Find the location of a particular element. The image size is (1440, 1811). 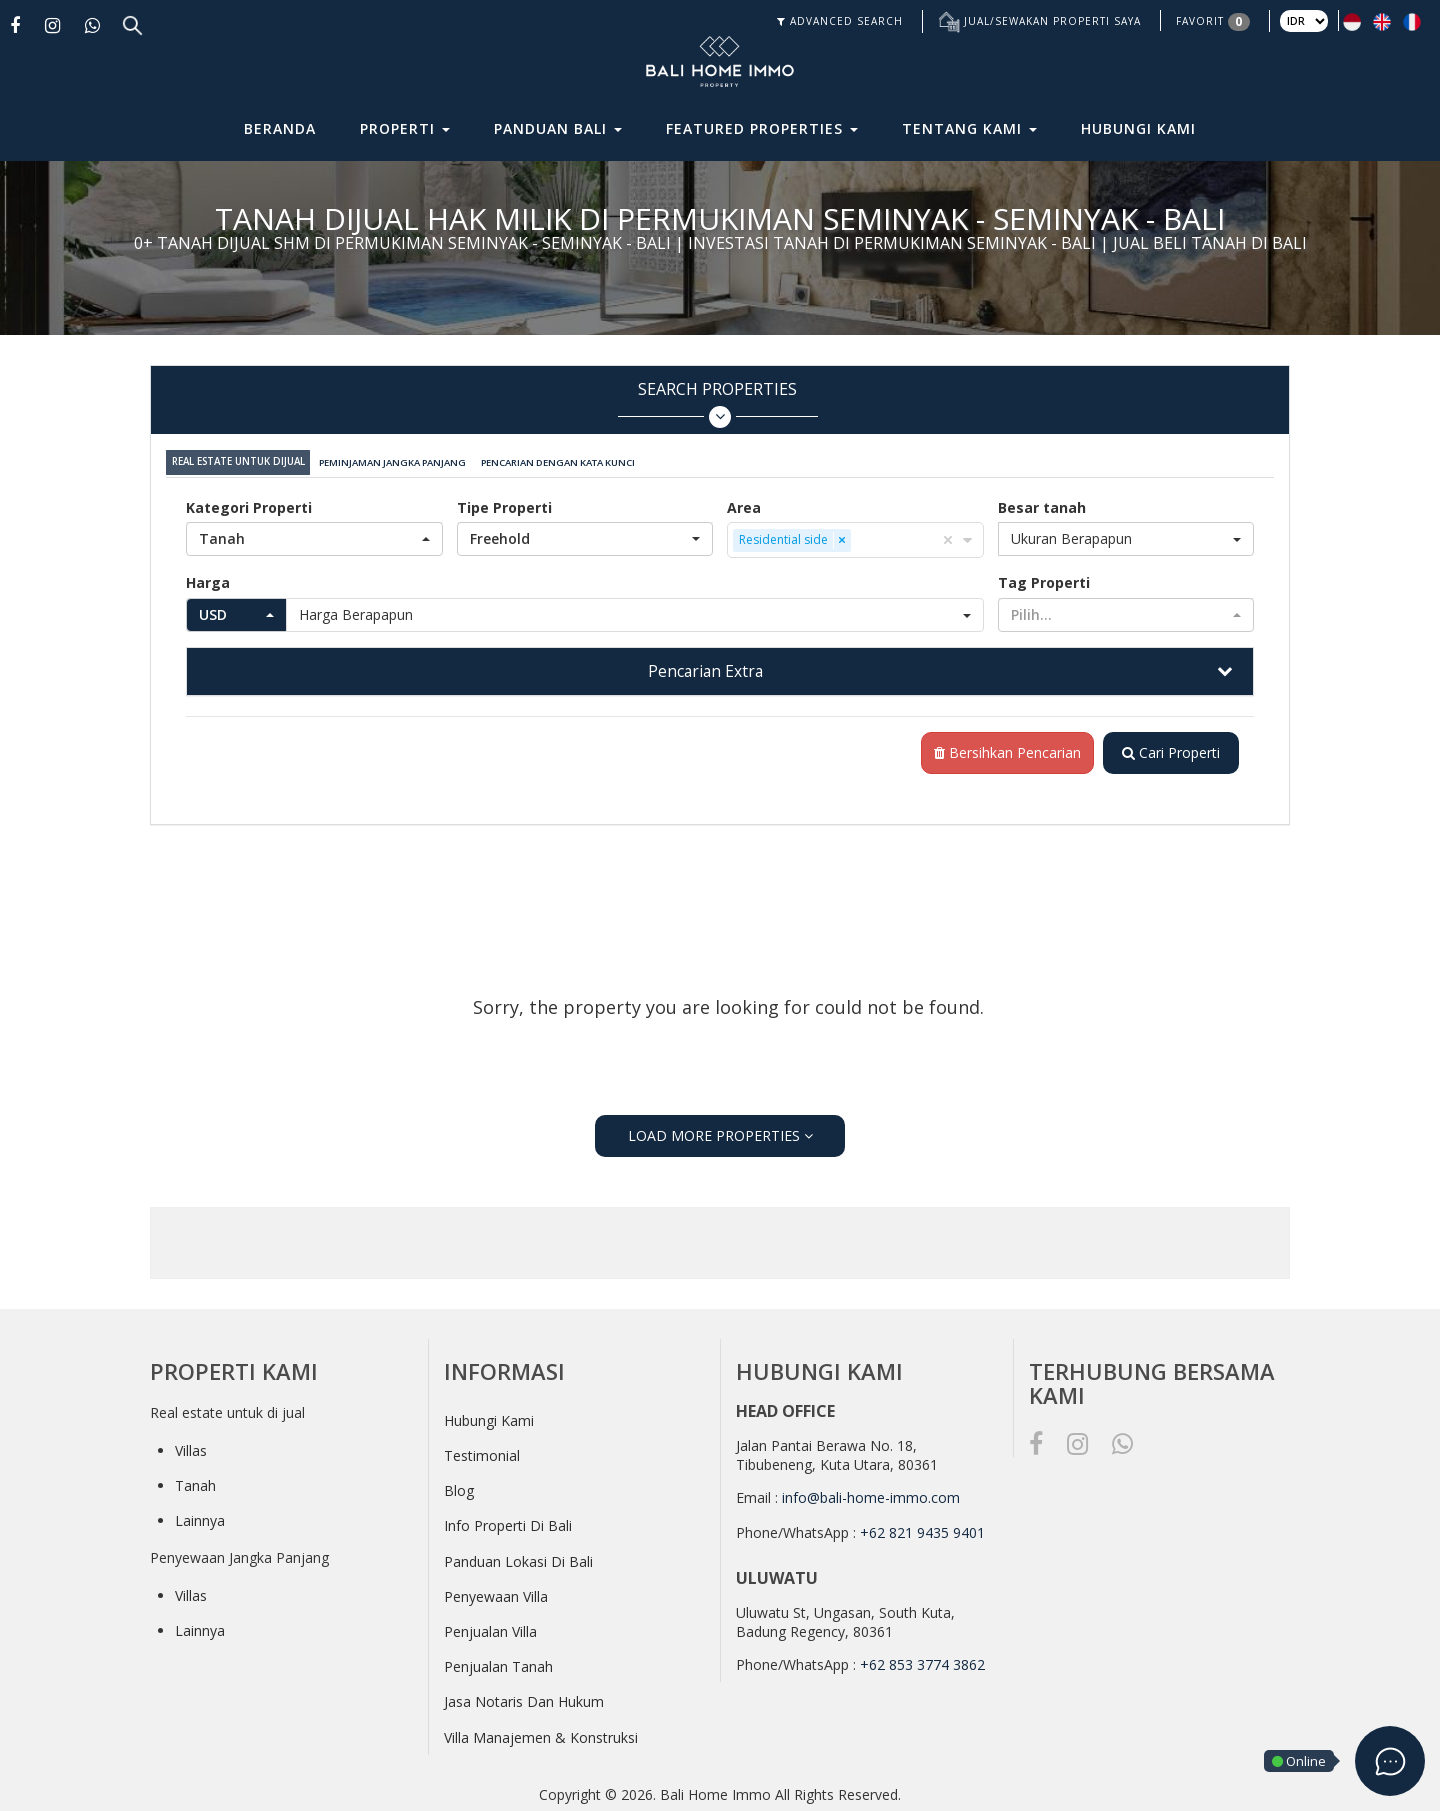

Tentang Kami [button] is located at coordinates (969, 128).